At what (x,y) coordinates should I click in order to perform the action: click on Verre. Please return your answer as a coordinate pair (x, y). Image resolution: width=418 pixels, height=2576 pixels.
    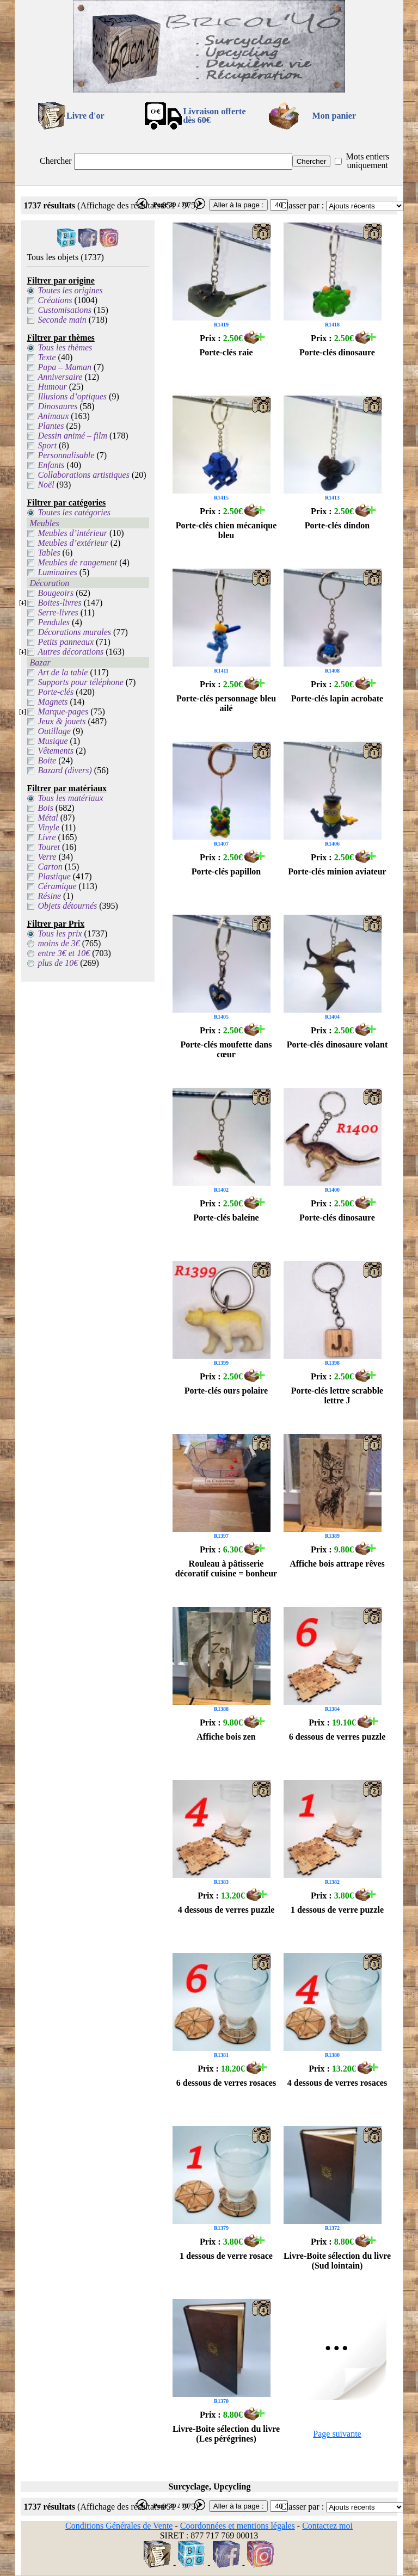
    Looking at the image, I should click on (47, 856).